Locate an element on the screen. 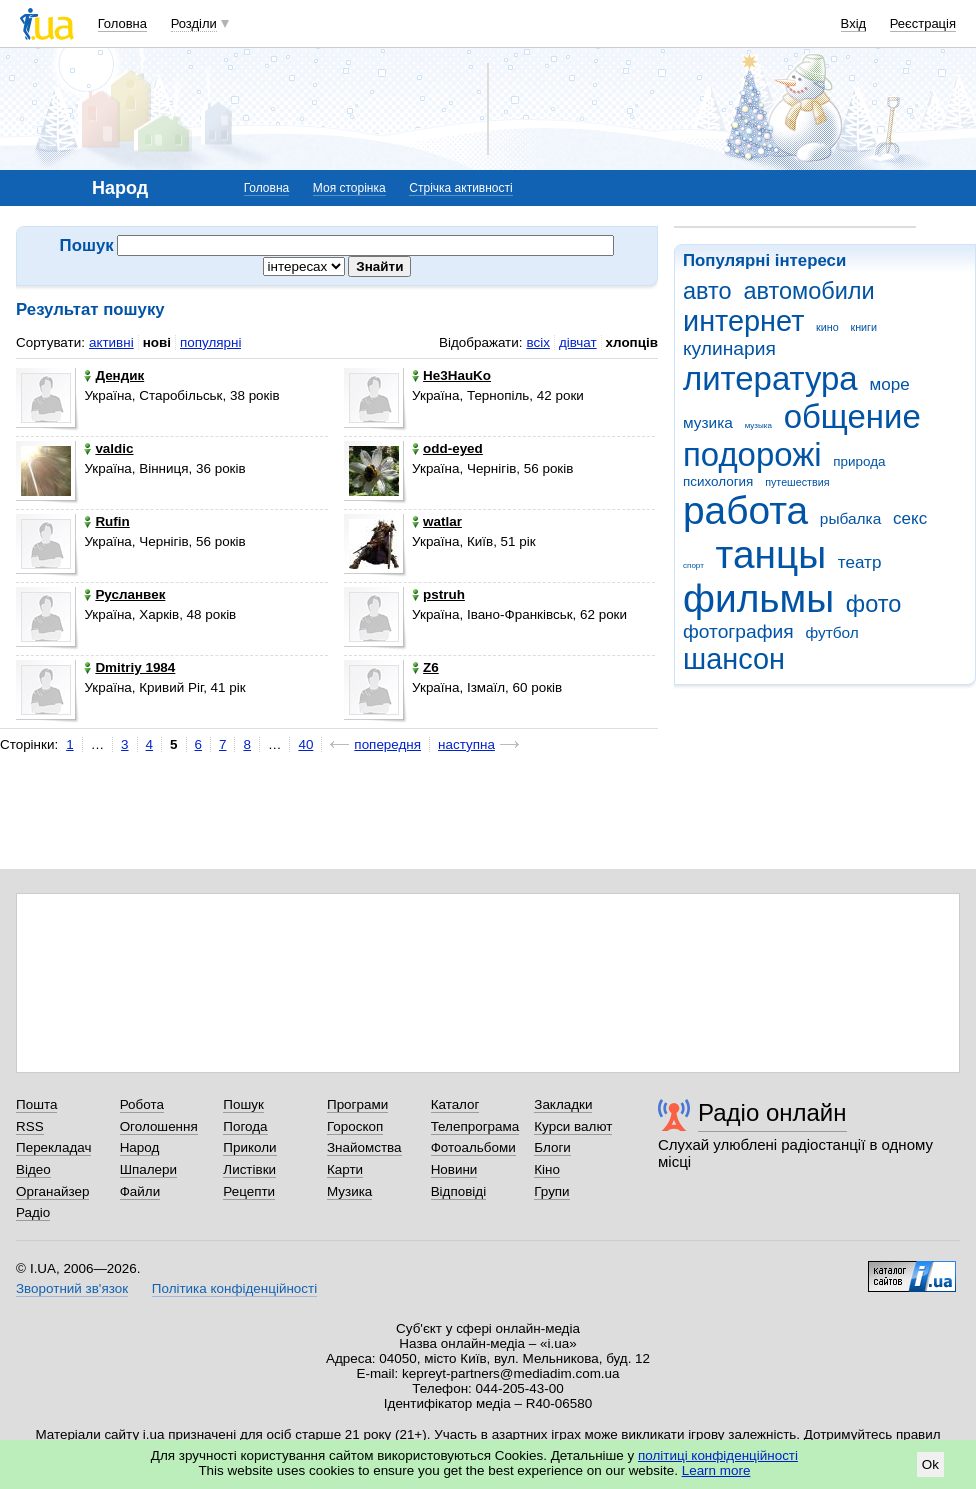 This screenshot has height=1489, width=976. Ok is located at coordinates (930, 1464).